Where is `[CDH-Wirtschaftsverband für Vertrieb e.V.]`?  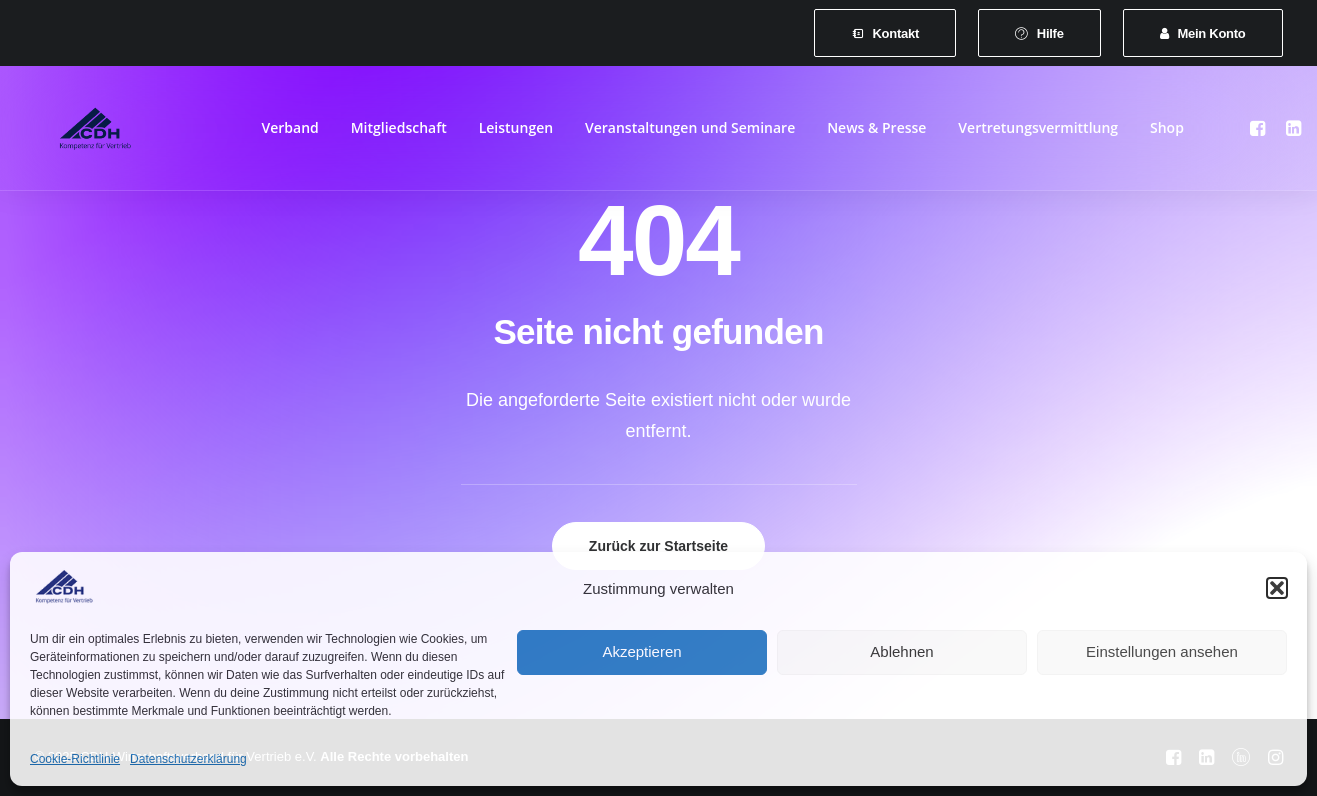 [CDH-Wirtschaftsverband für Vertrieb e.V.] is located at coordinates (82, 132).